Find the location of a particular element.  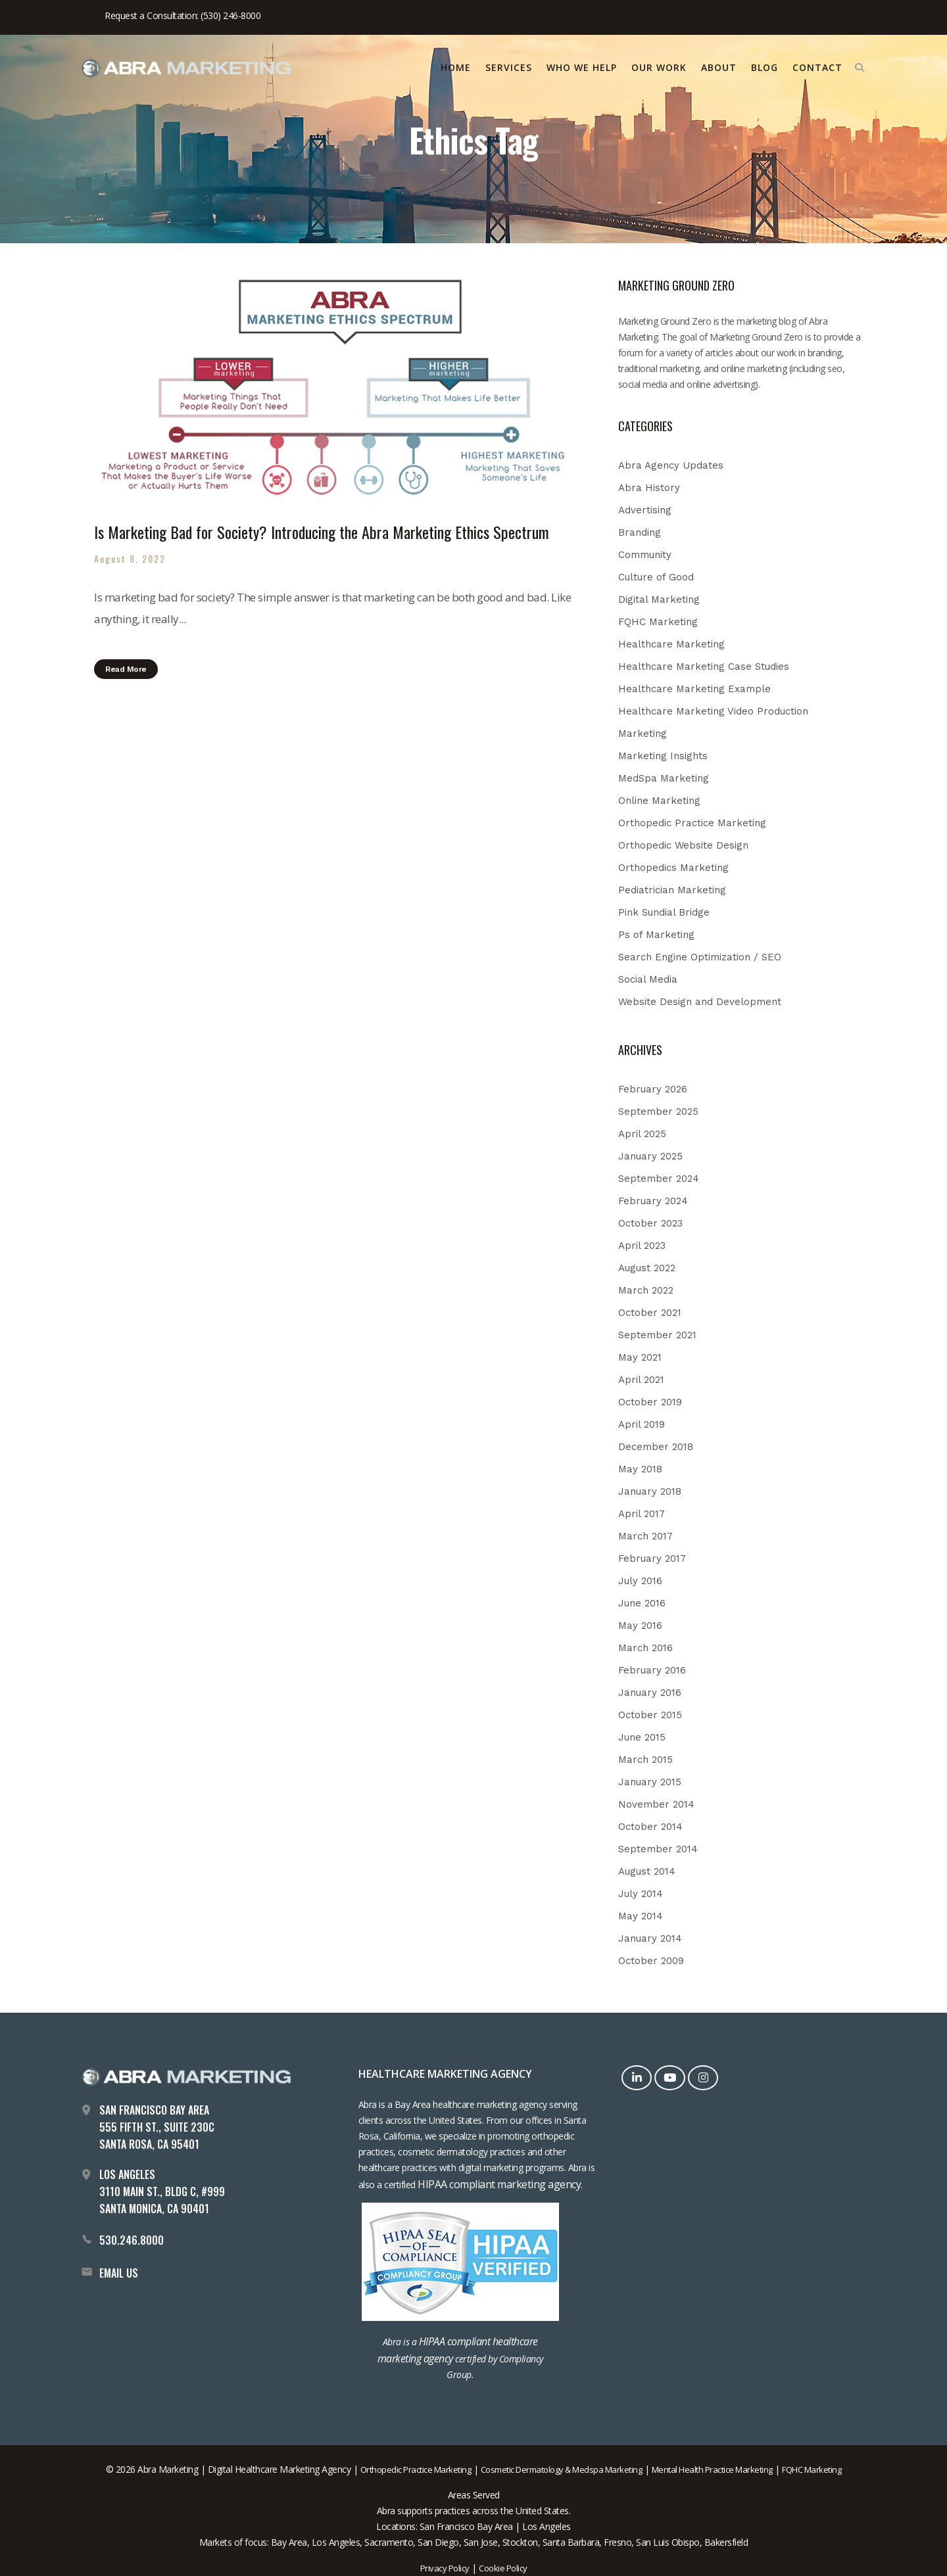

September 2024 is located at coordinates (658, 1178).